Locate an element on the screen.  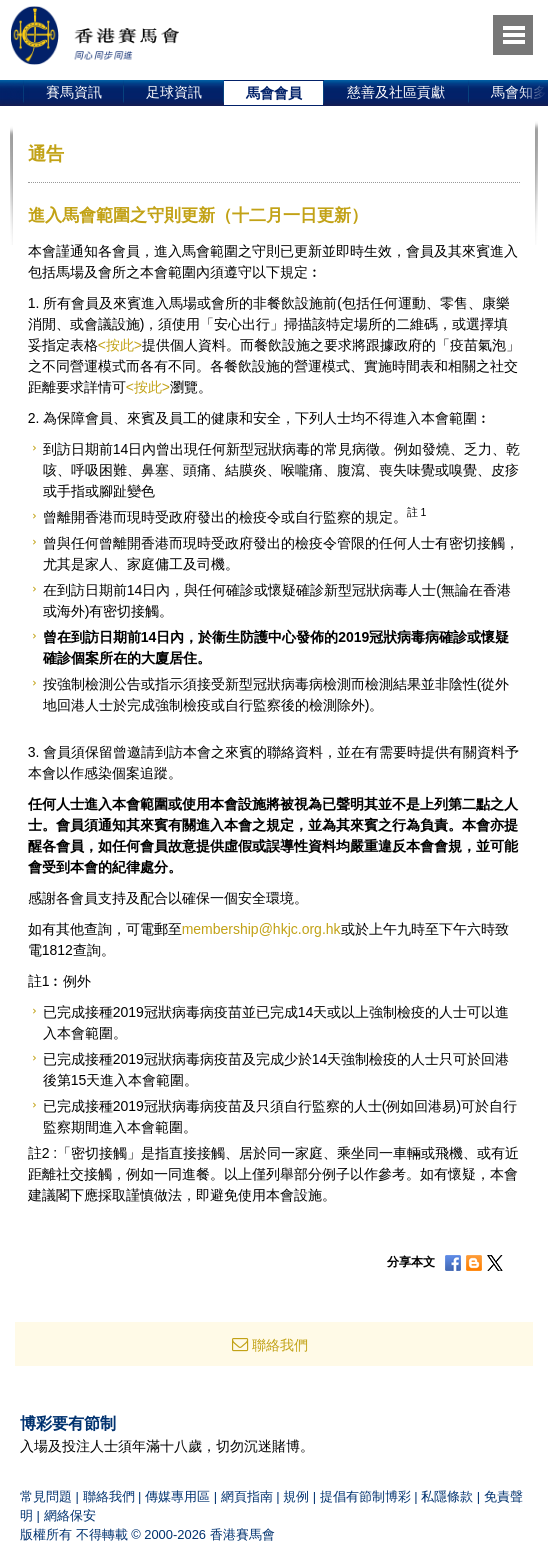
足球資訊 is located at coordinates (174, 92).